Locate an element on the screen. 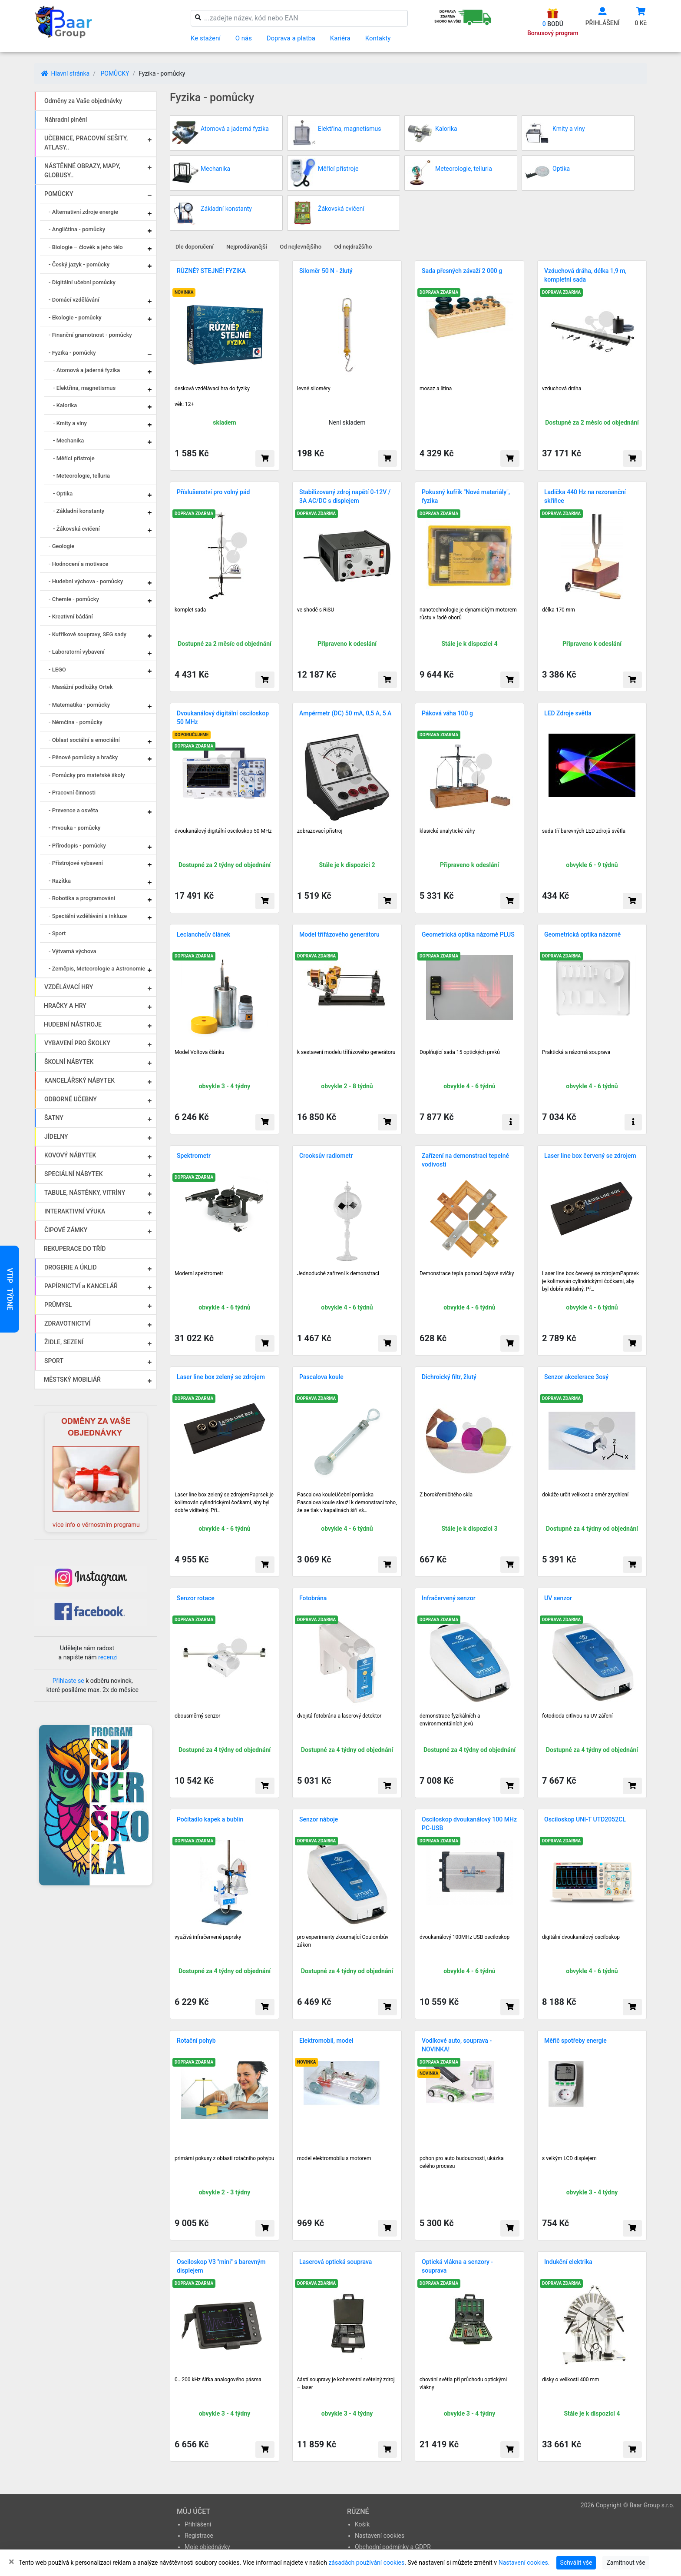 The height and width of the screenshot is (2576, 681). - Digitální učební pomůcky is located at coordinates (82, 282).